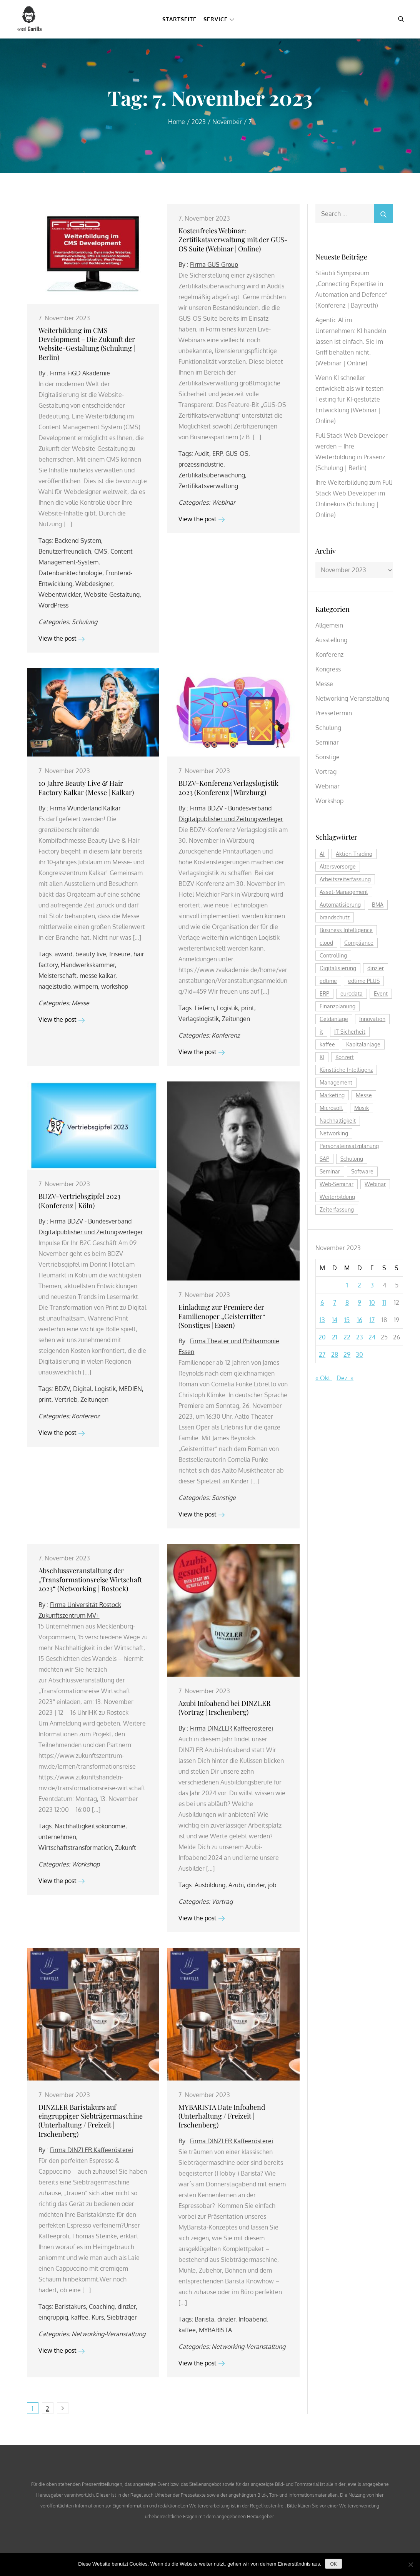  I want to click on SAP [SAP (256 Einträge)], so click(324, 1158).